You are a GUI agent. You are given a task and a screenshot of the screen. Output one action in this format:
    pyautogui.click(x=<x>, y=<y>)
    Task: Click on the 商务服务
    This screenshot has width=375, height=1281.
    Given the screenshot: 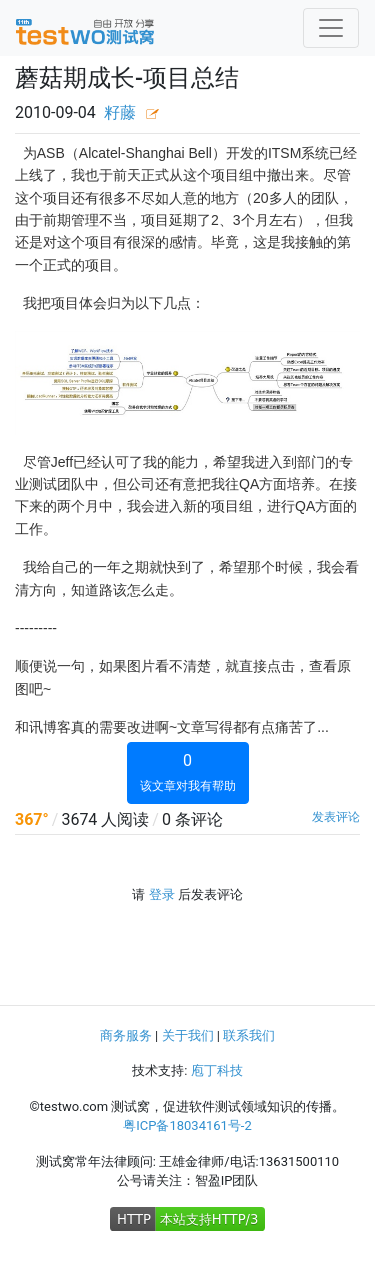 What is the action you would take?
    pyautogui.click(x=126, y=1035)
    